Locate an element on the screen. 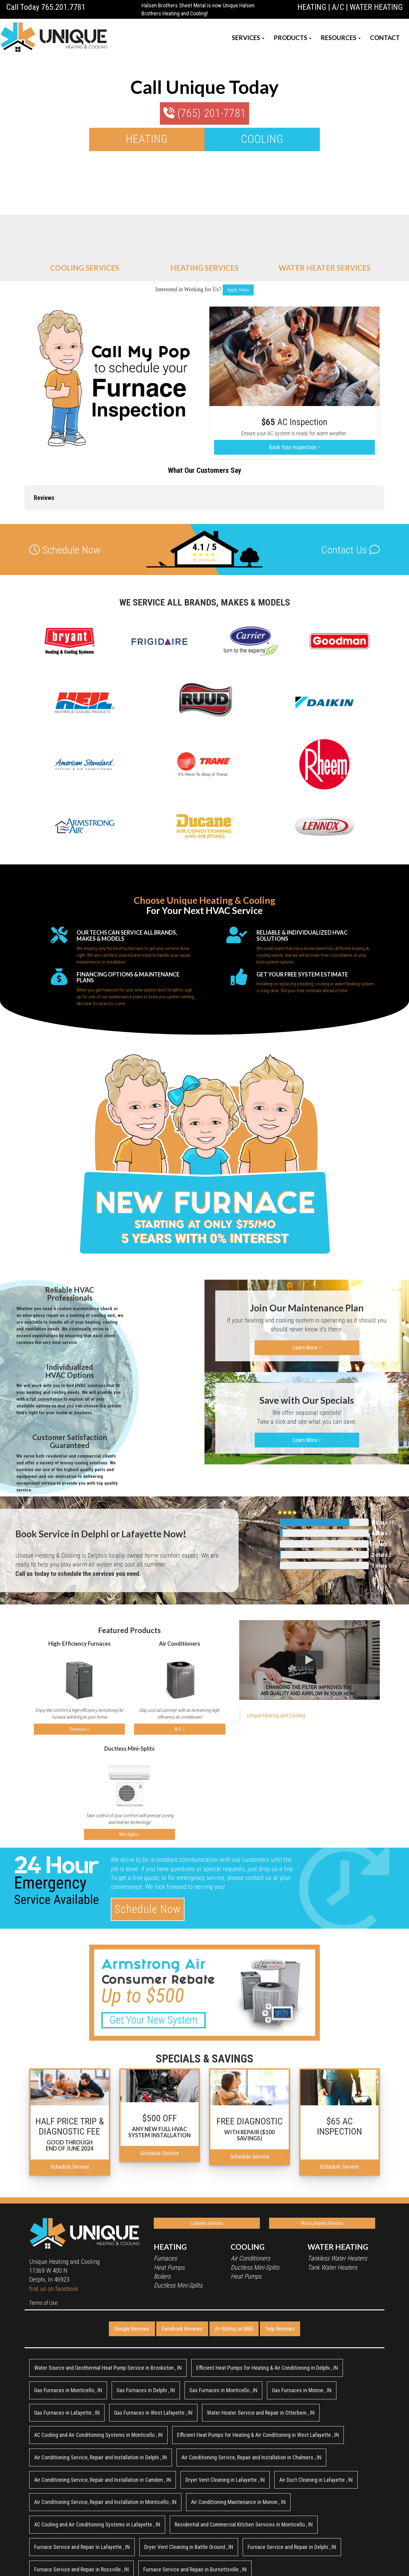 The width and height of the screenshot is (409, 2576). find us on facebook is located at coordinates (53, 2238).